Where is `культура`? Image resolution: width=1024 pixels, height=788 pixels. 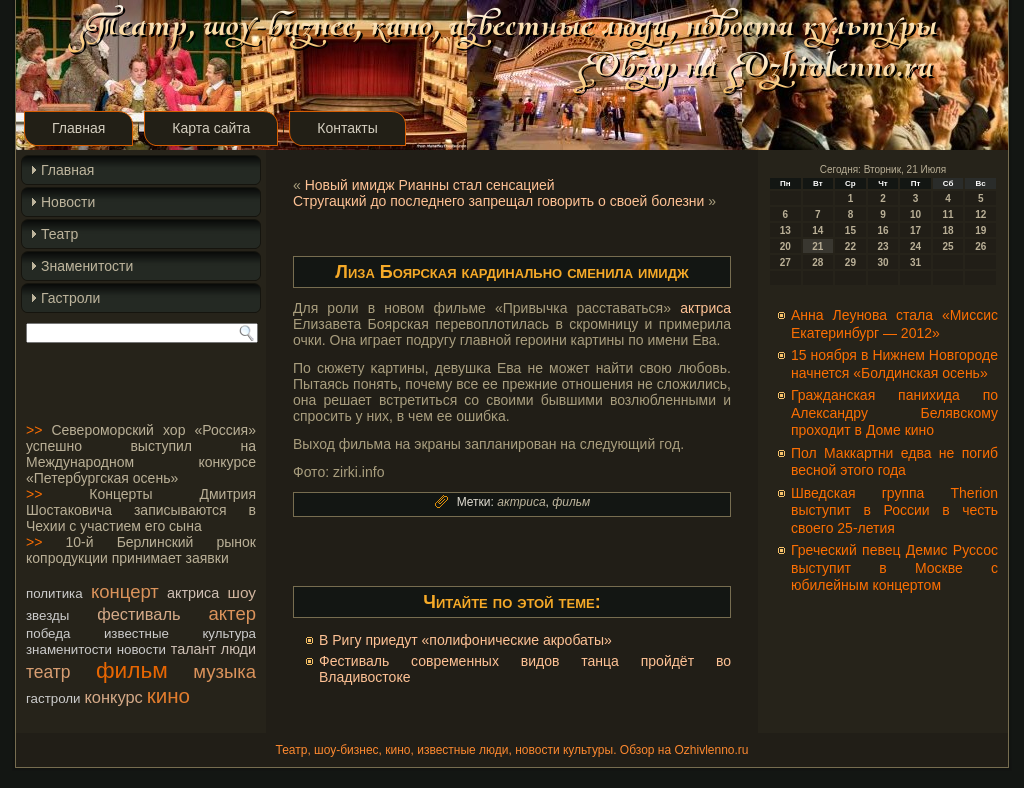 культура is located at coordinates (229, 633).